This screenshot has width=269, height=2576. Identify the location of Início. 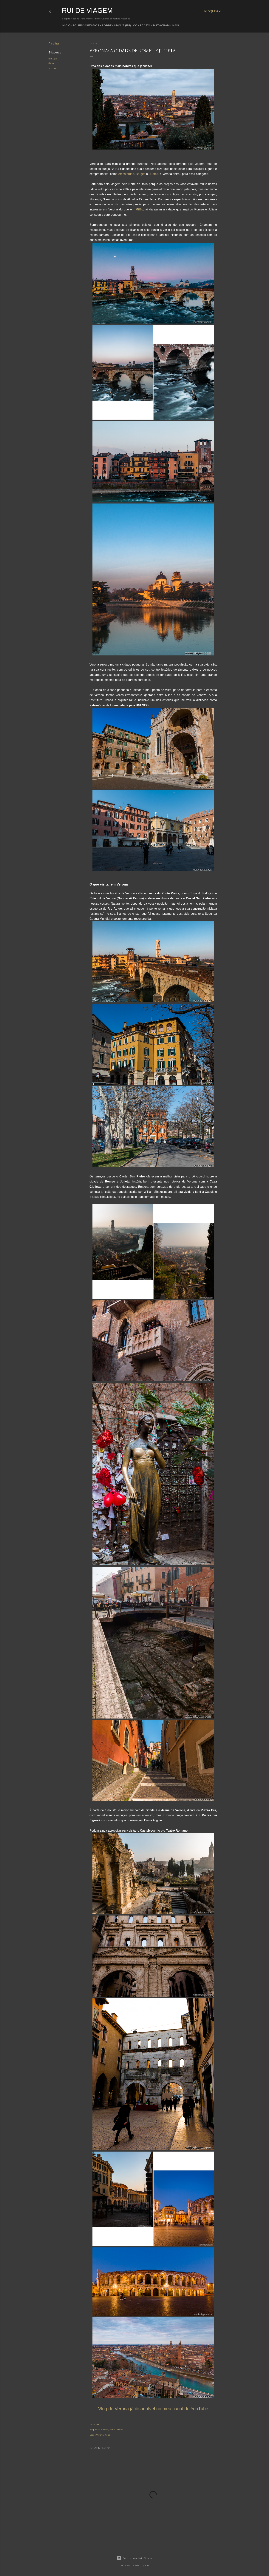
(66, 25).